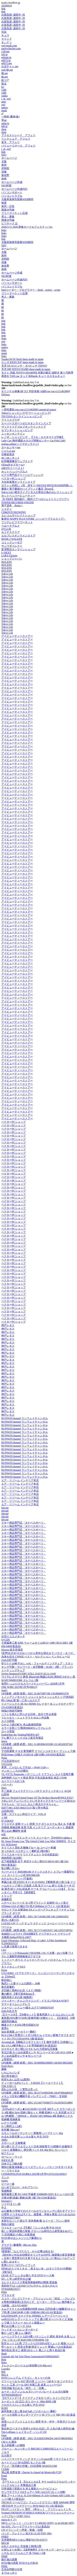 The height and width of the screenshot is (2576, 77). Describe the element at coordinates (3, 89) in the screenshot. I see `s346` at that location.